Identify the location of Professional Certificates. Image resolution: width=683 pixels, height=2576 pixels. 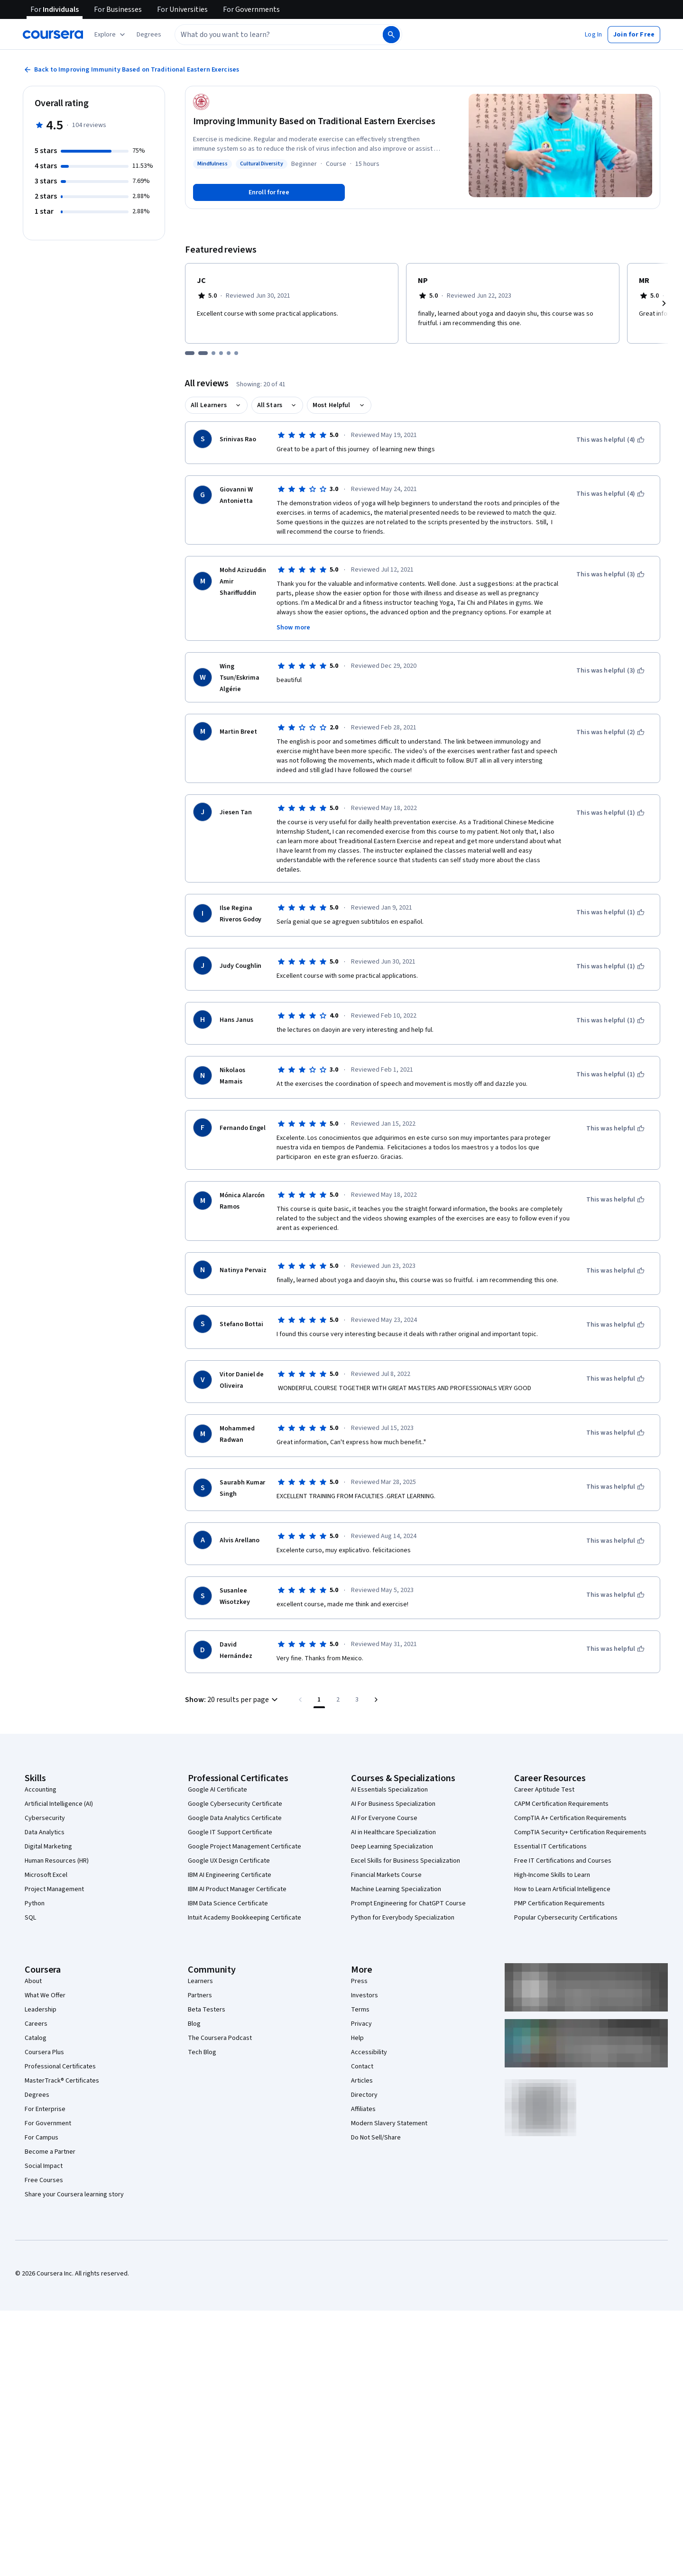
(60, 2066).